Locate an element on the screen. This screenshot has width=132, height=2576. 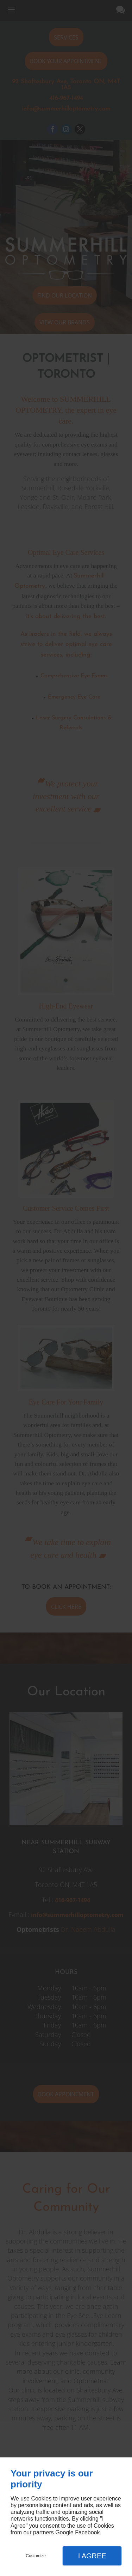
Facebook is located at coordinates (87, 2532).